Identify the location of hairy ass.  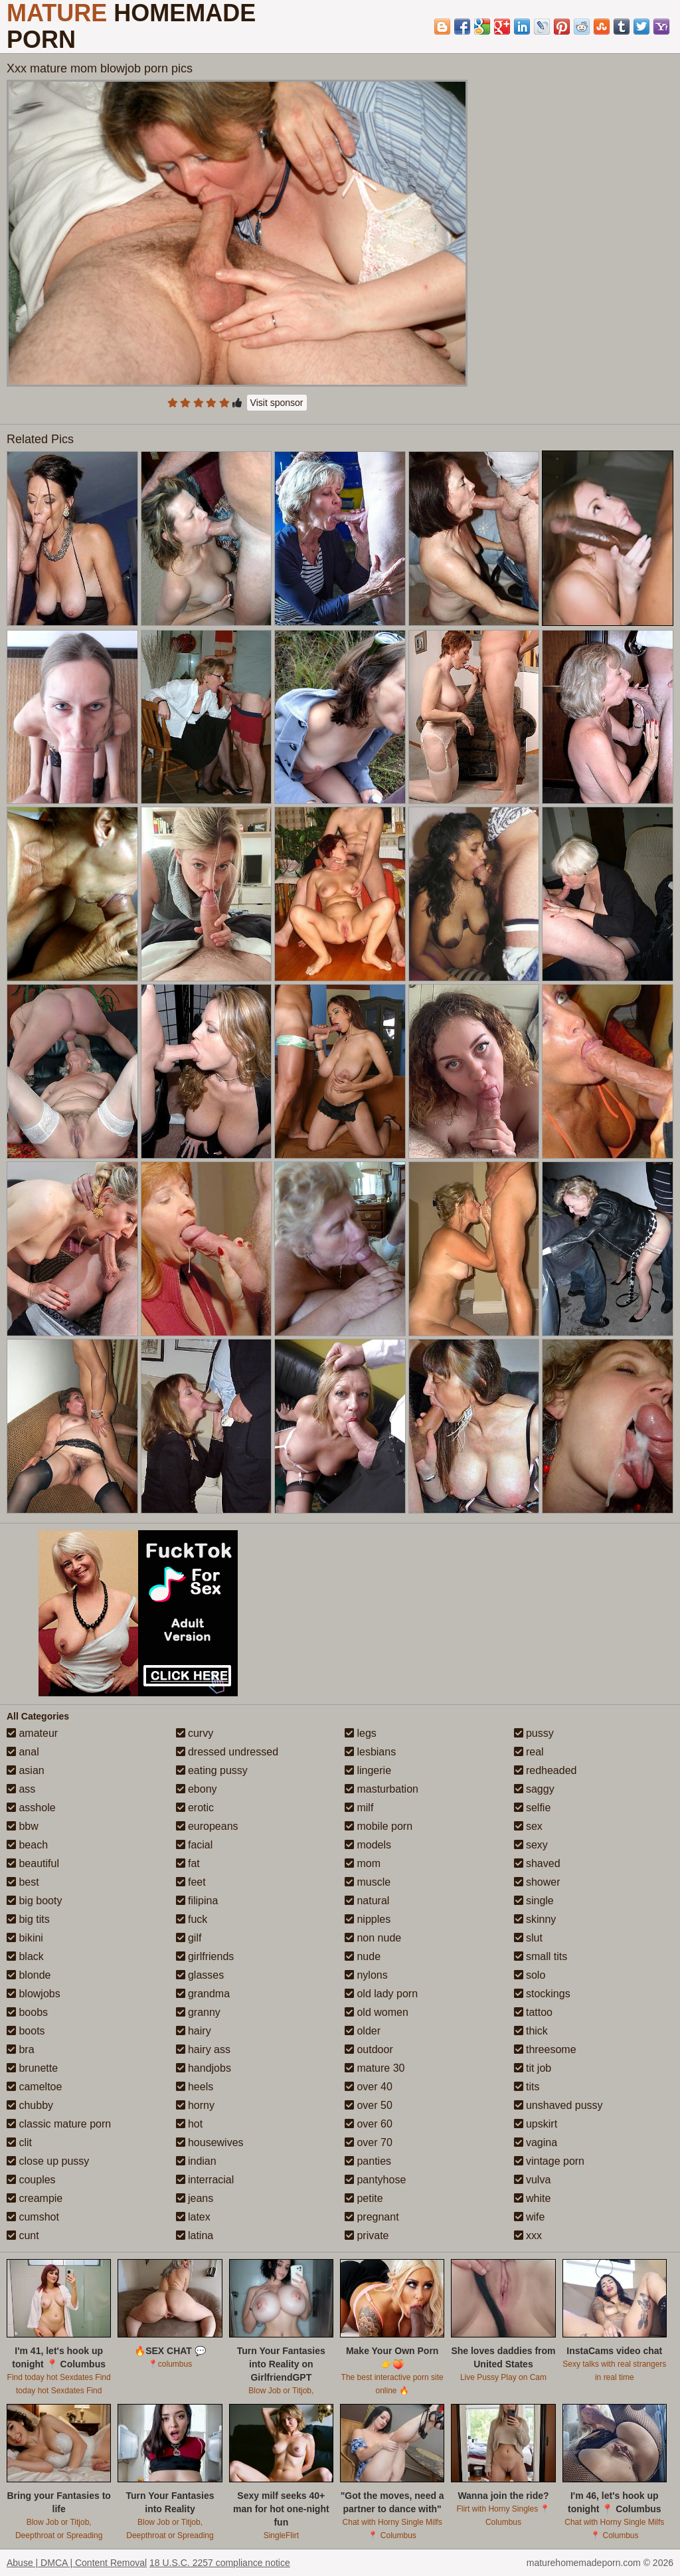
(203, 2049).